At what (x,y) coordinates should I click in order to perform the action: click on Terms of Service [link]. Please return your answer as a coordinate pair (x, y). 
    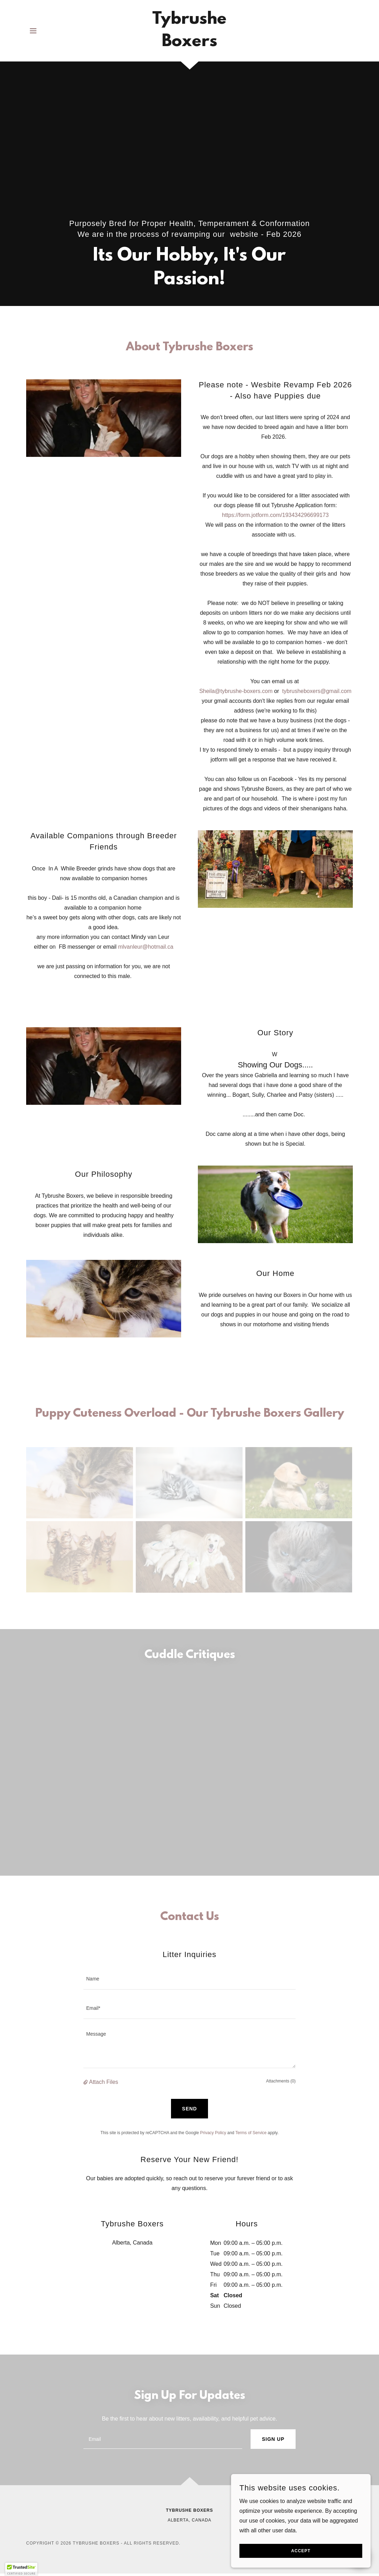
    Looking at the image, I should click on (250, 2132).